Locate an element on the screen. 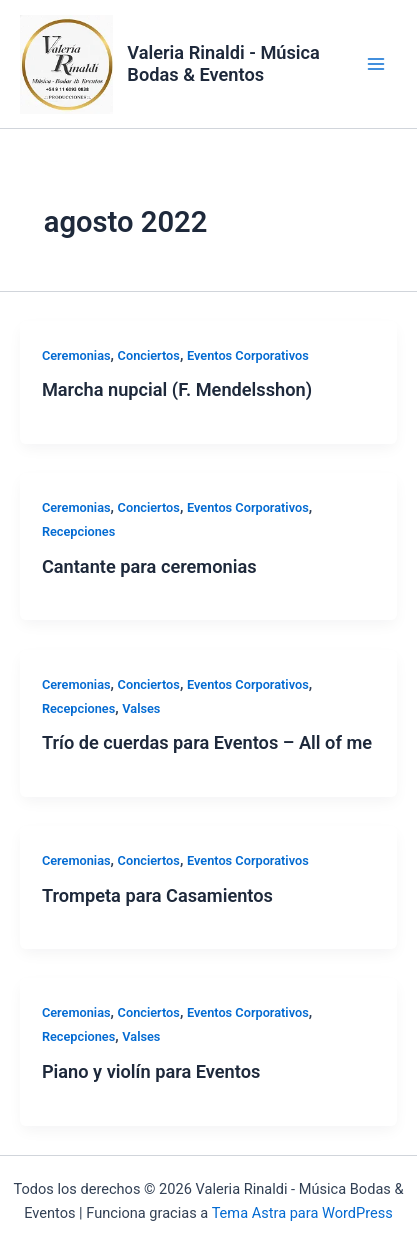  Valses is located at coordinates (141, 708).